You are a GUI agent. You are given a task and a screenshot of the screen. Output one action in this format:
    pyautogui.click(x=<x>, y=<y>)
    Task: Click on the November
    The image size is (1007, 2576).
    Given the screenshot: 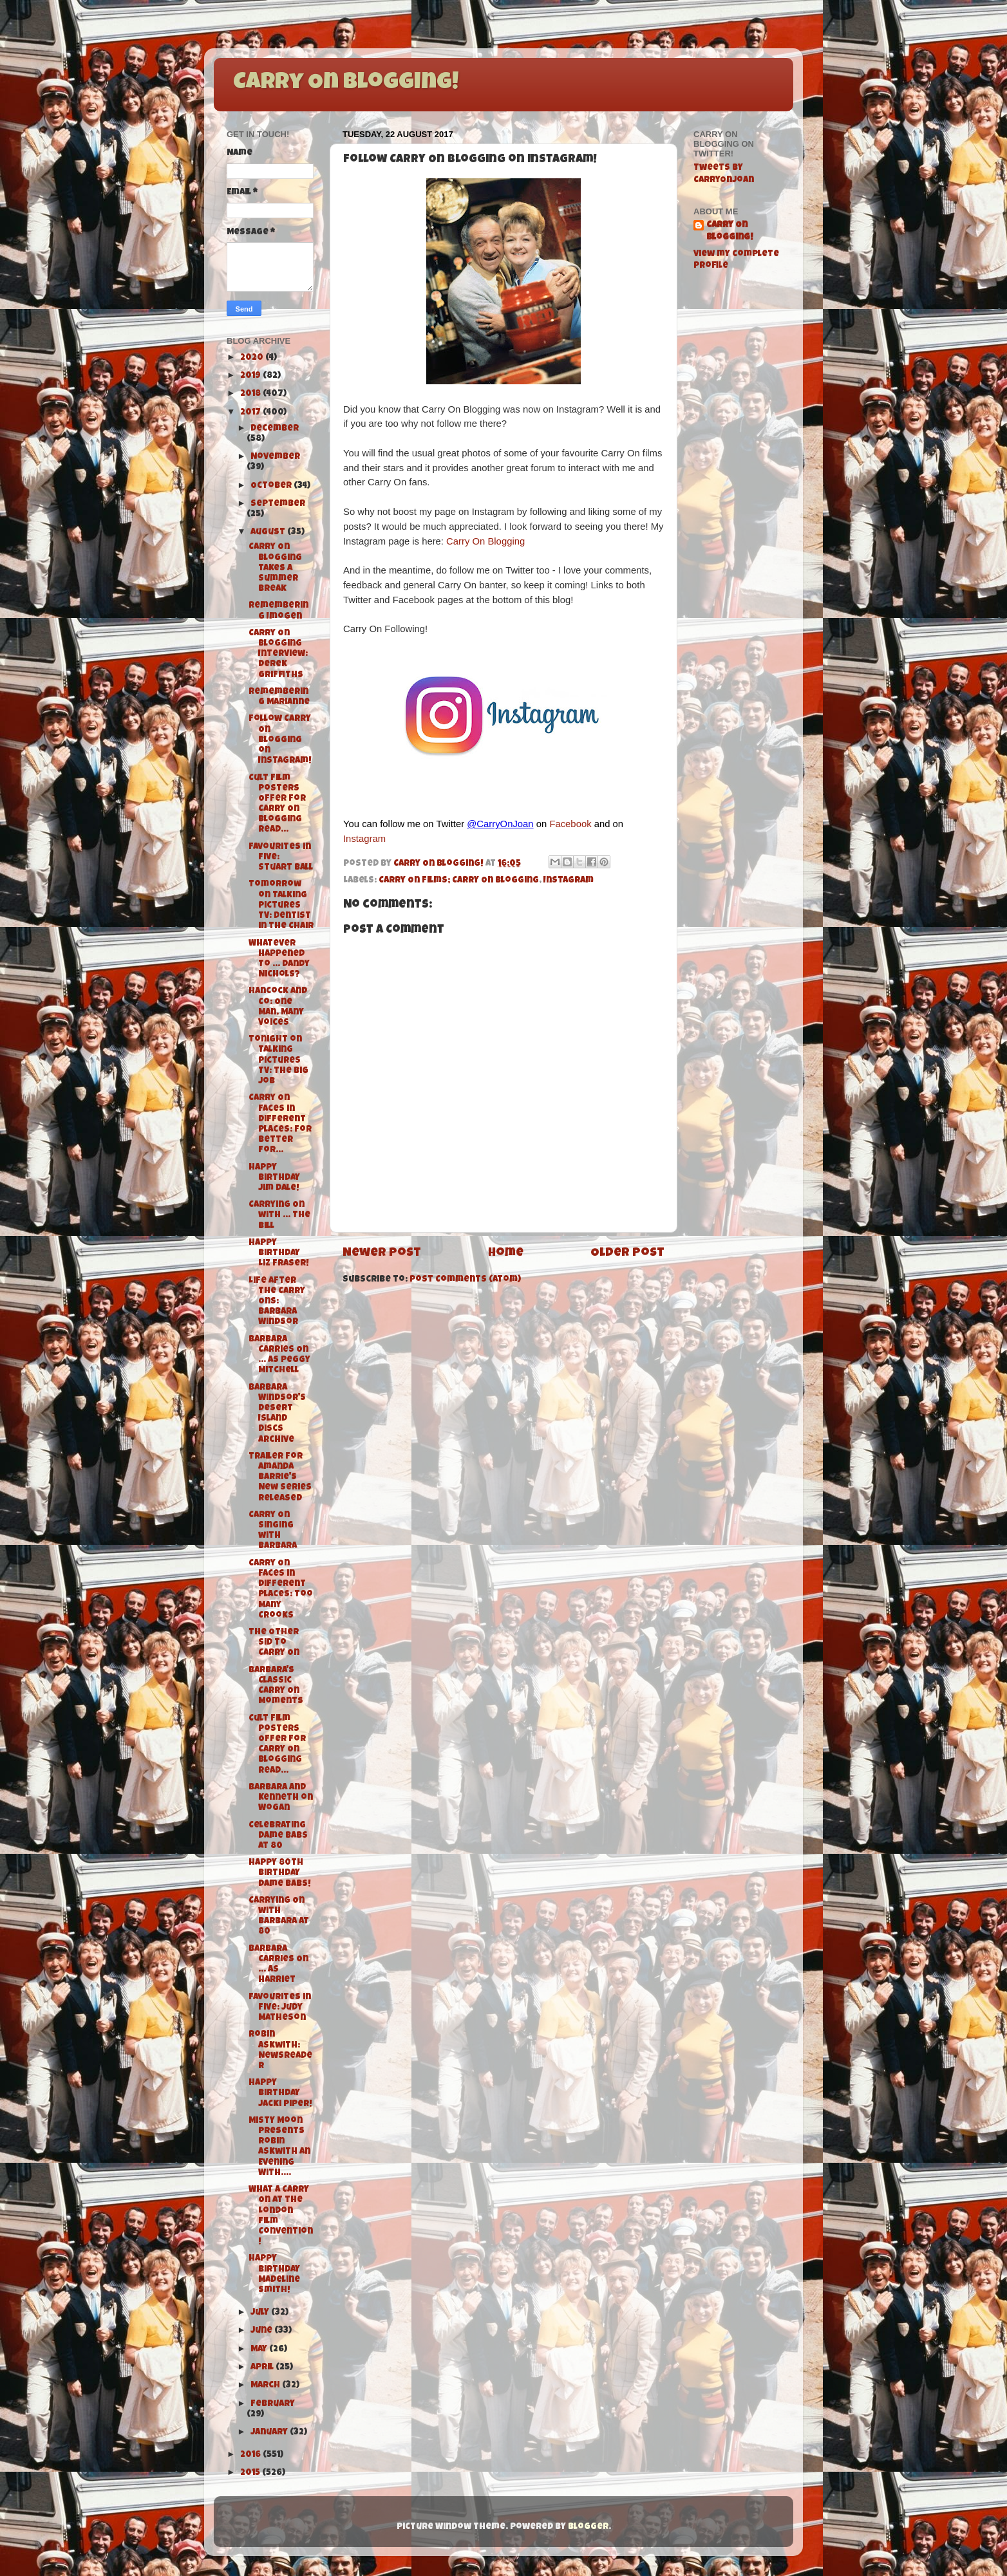 What is the action you would take?
    pyautogui.click(x=275, y=457)
    